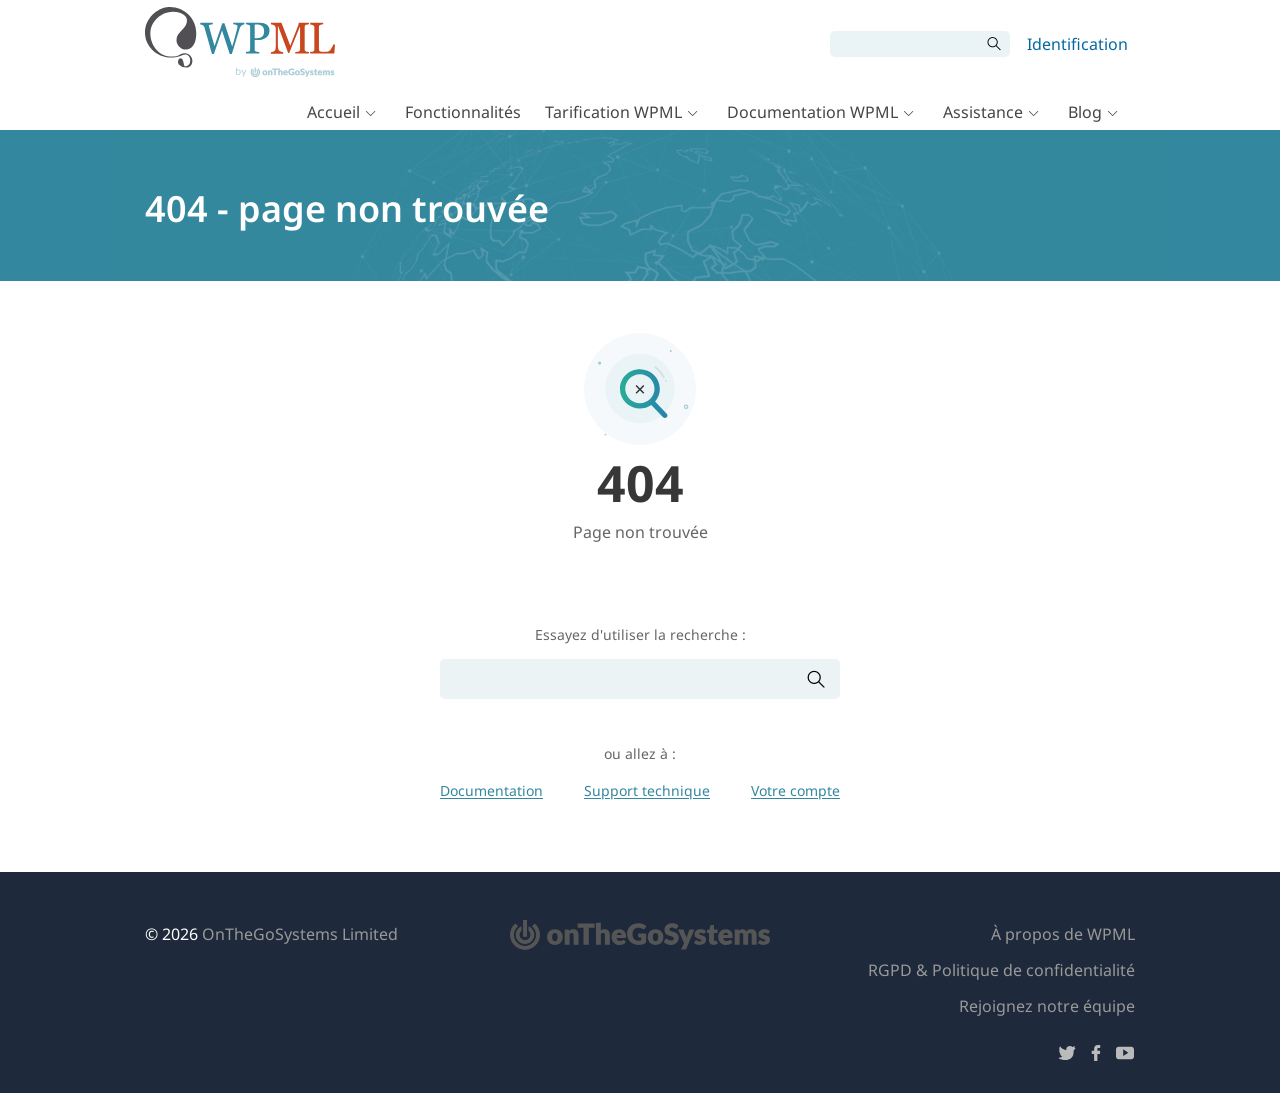 The height and width of the screenshot is (1093, 1280). Describe the element at coordinates (1063, 934) in the screenshot. I see `À propos de WPML` at that location.